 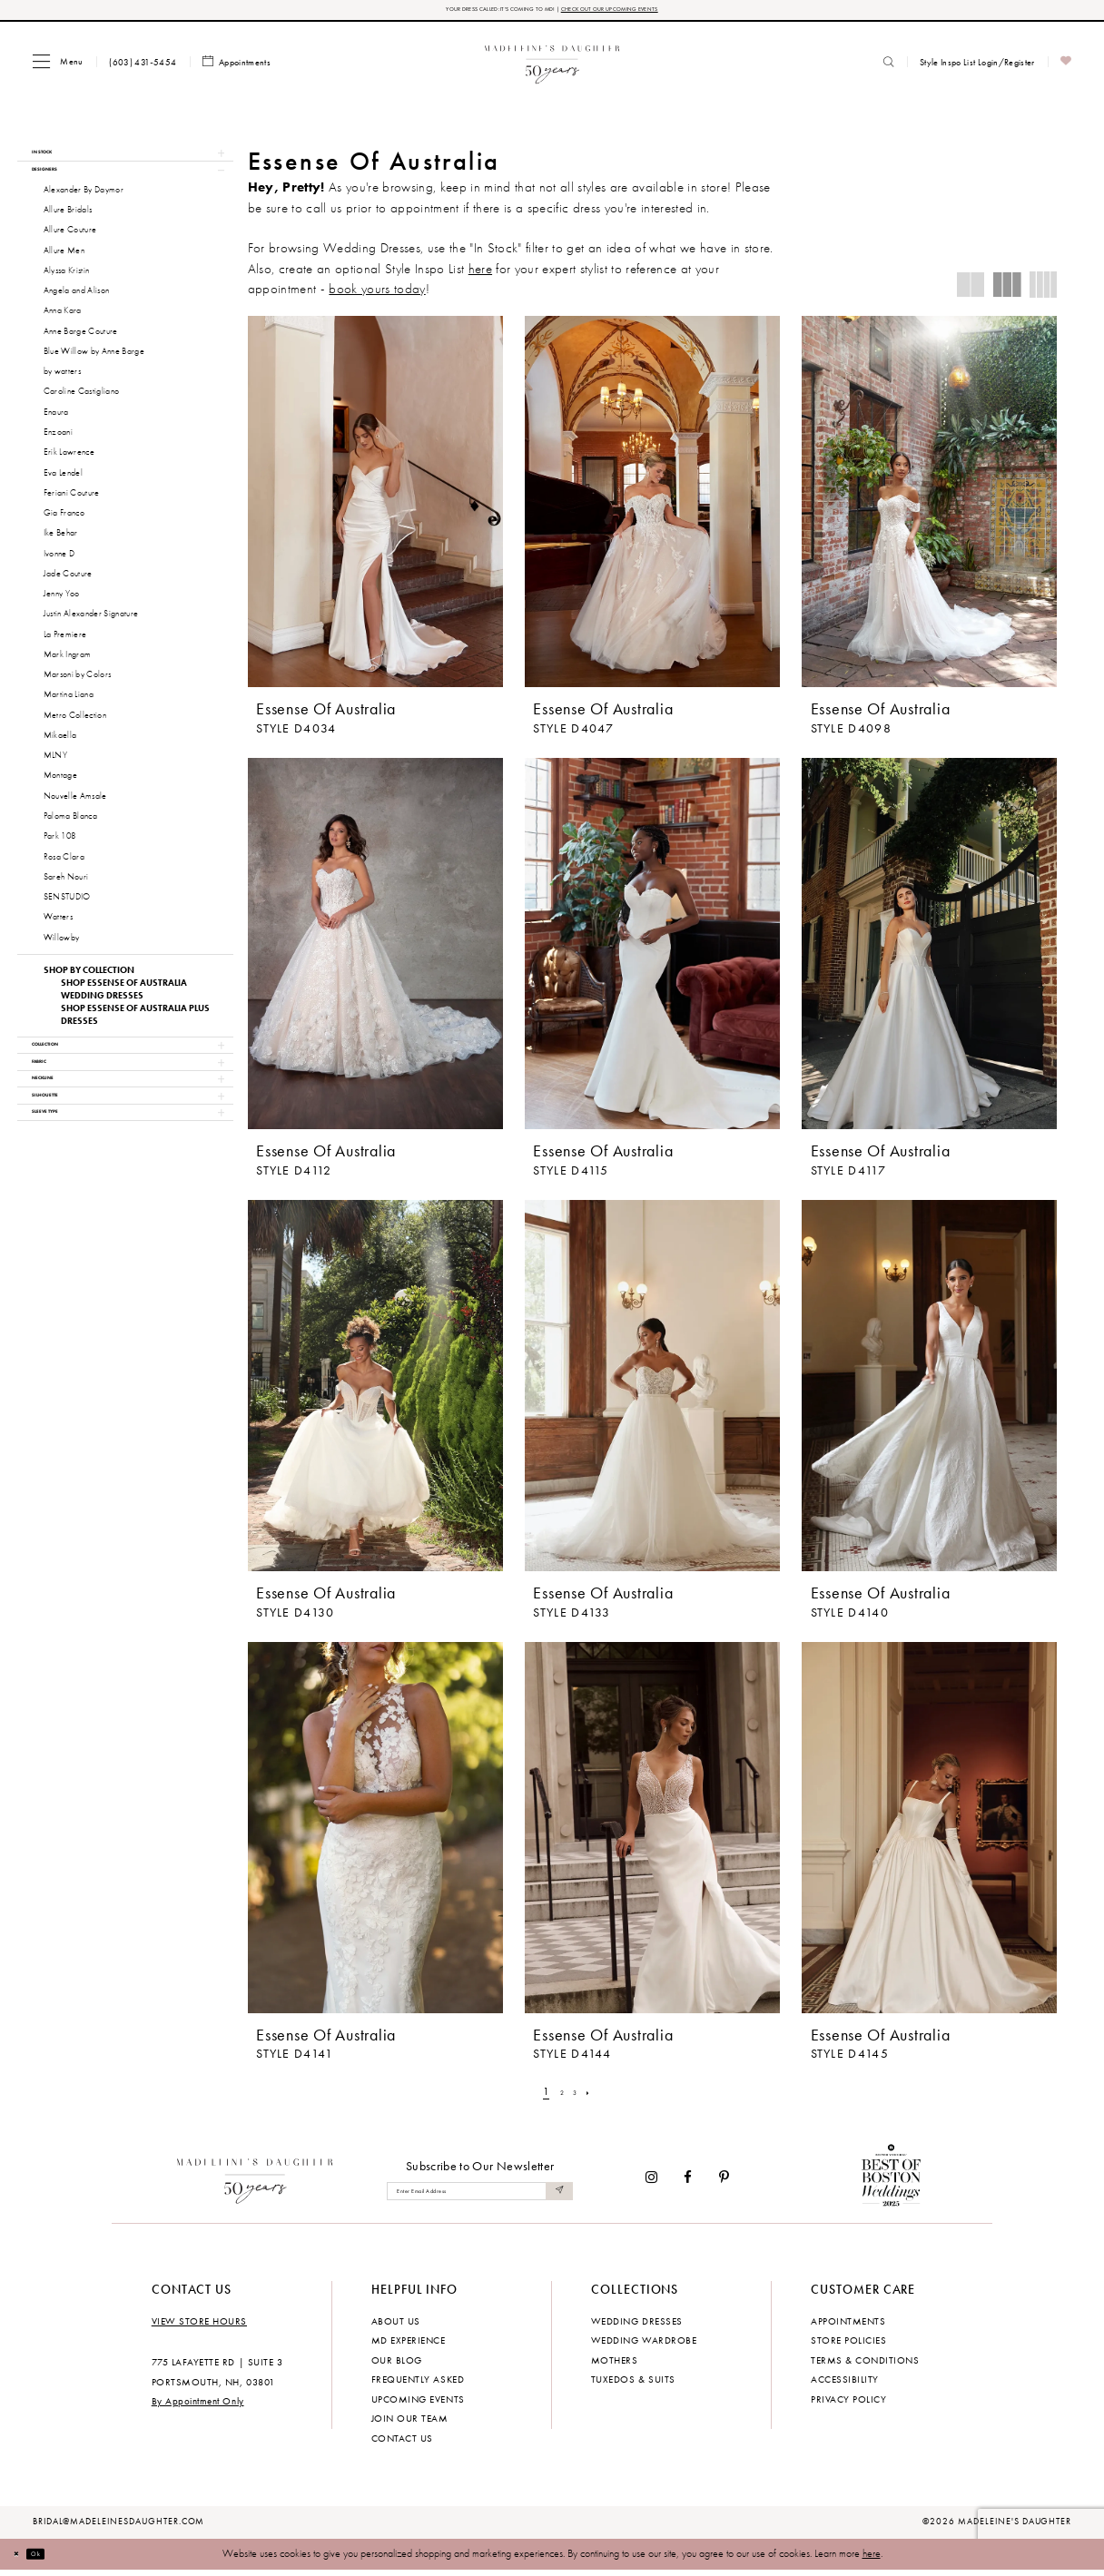 What do you see at coordinates (53, 2558) in the screenshot?
I see `Ok [Submit Dialog]` at bounding box center [53, 2558].